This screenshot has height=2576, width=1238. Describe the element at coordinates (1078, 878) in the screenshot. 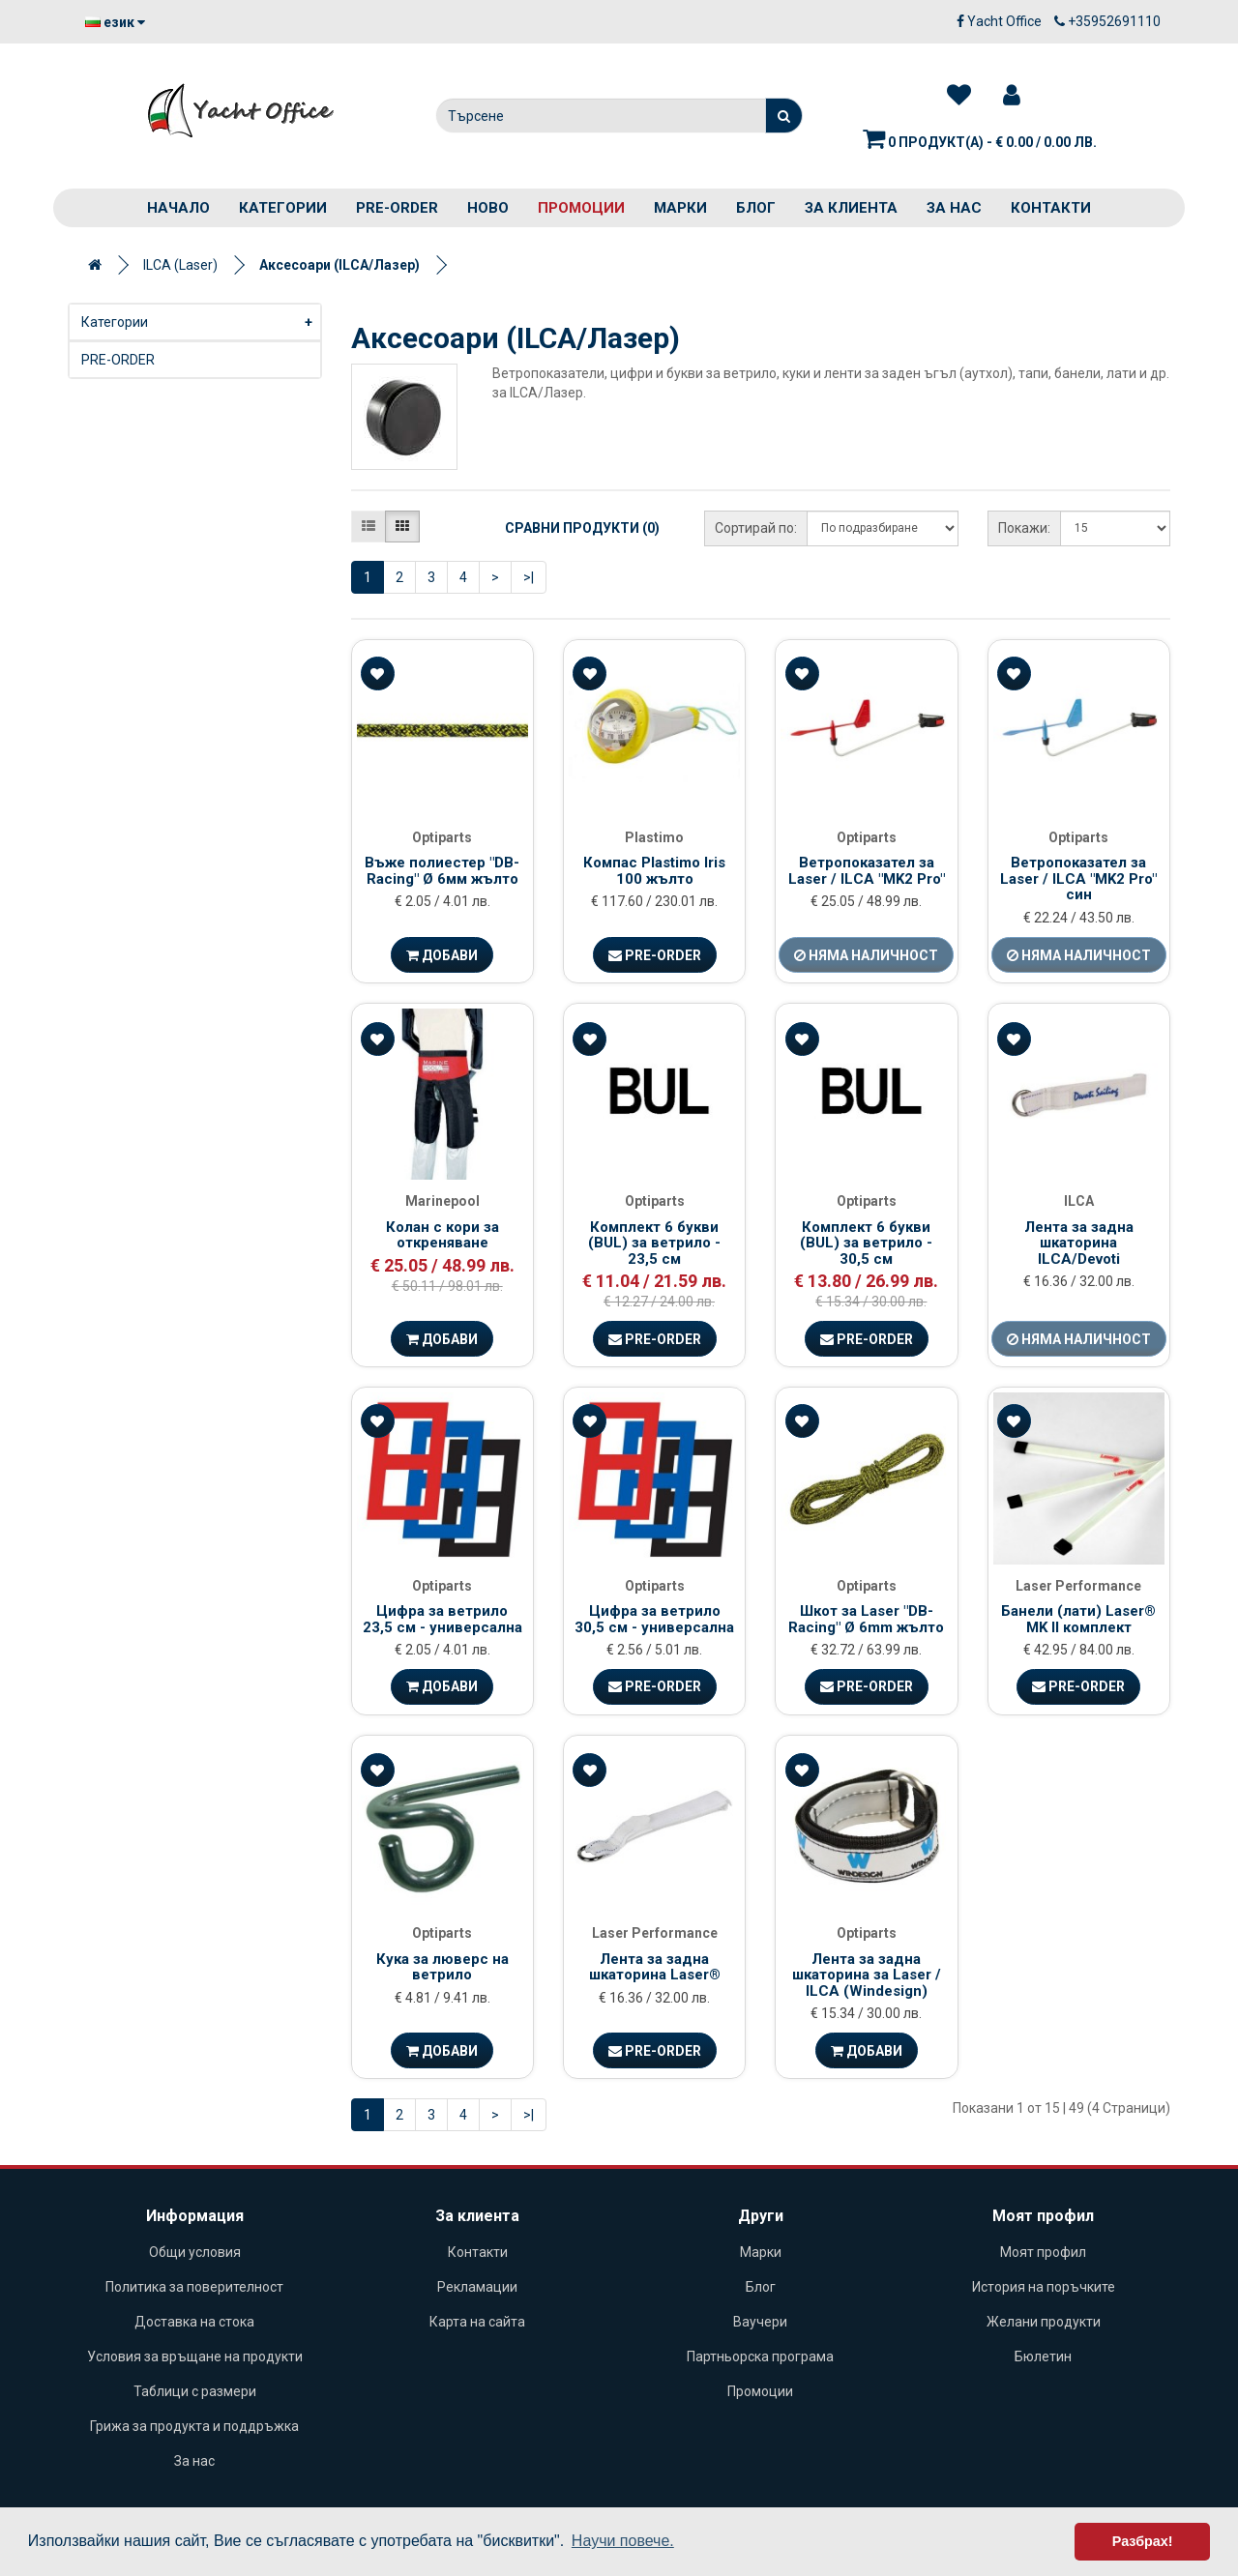

I see `Ветропоказател за Laser / ILCA "MK2 Pro" син` at that location.